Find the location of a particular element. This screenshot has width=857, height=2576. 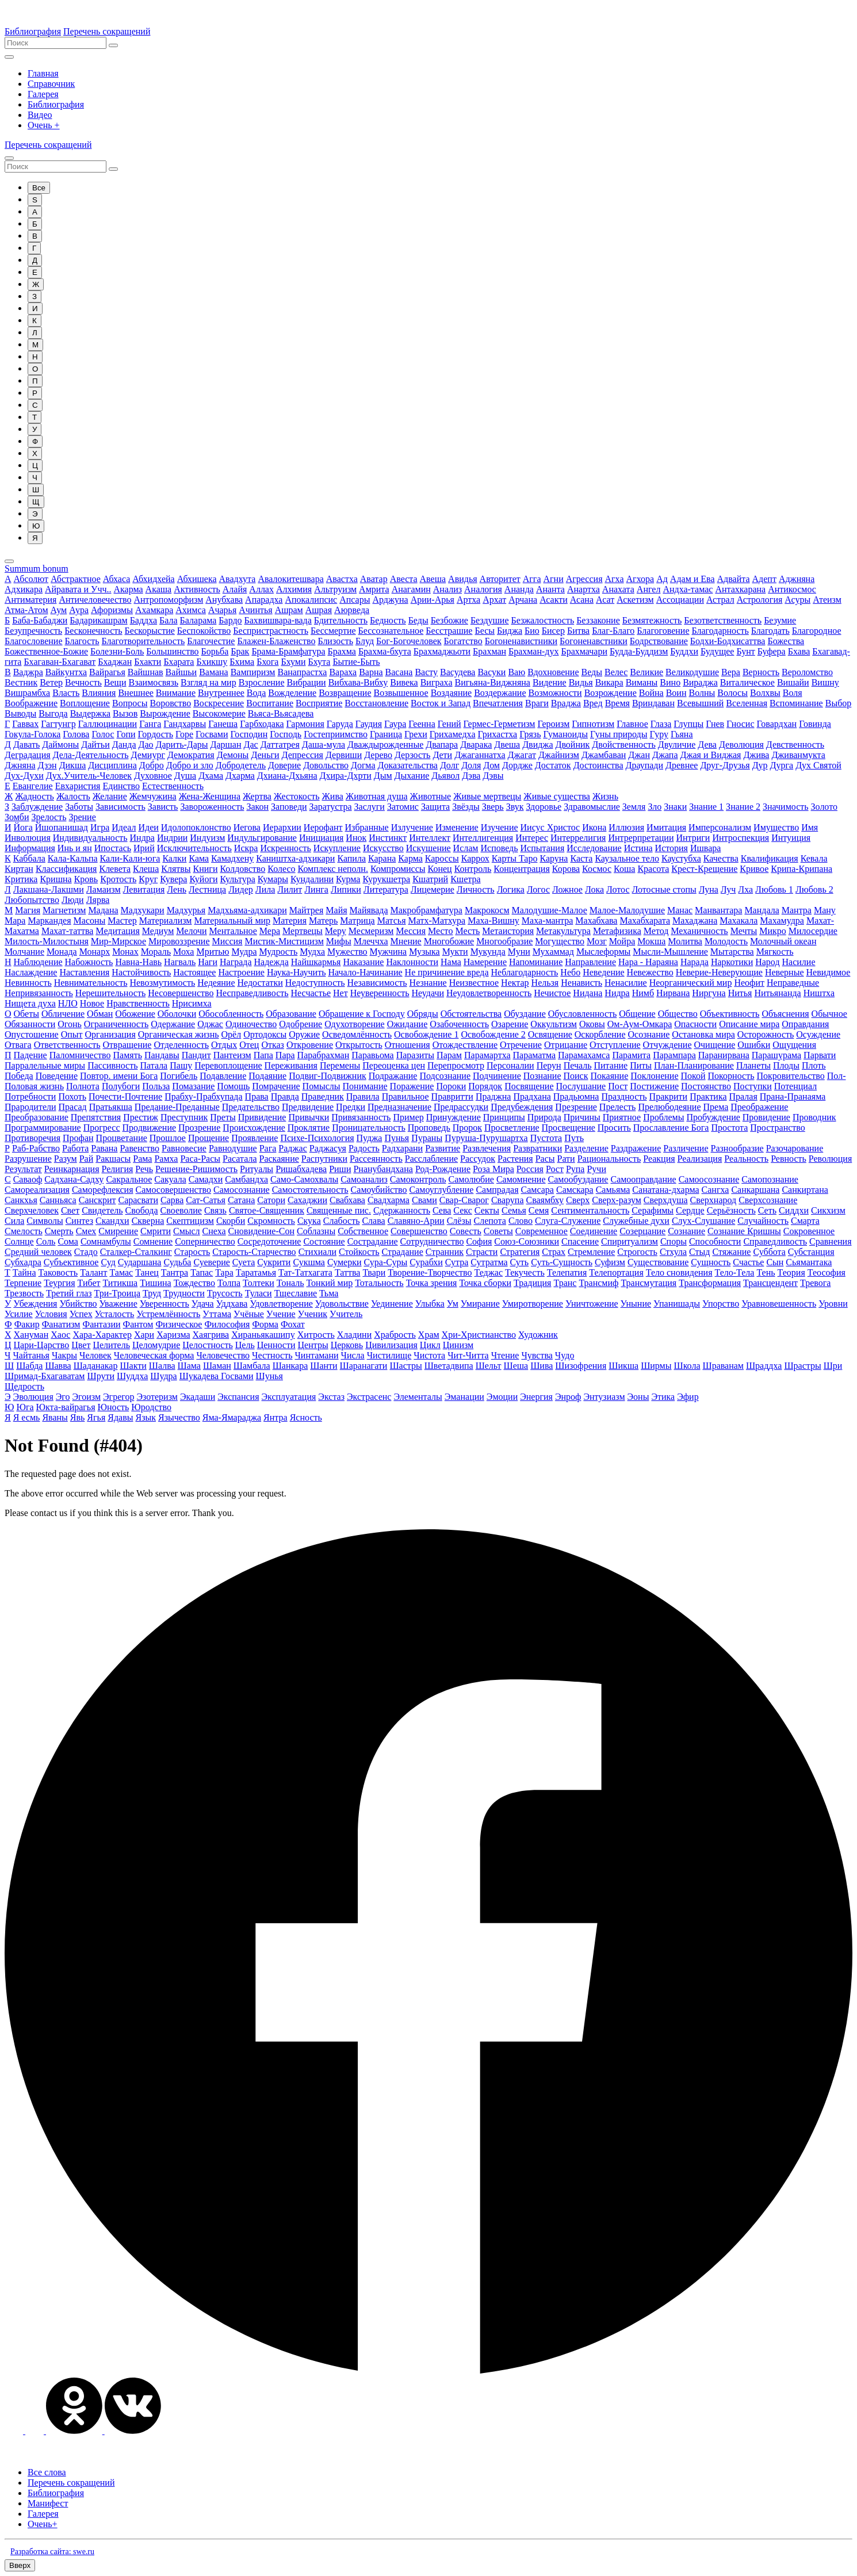

Каништха-адхикари is located at coordinates (295, 858).